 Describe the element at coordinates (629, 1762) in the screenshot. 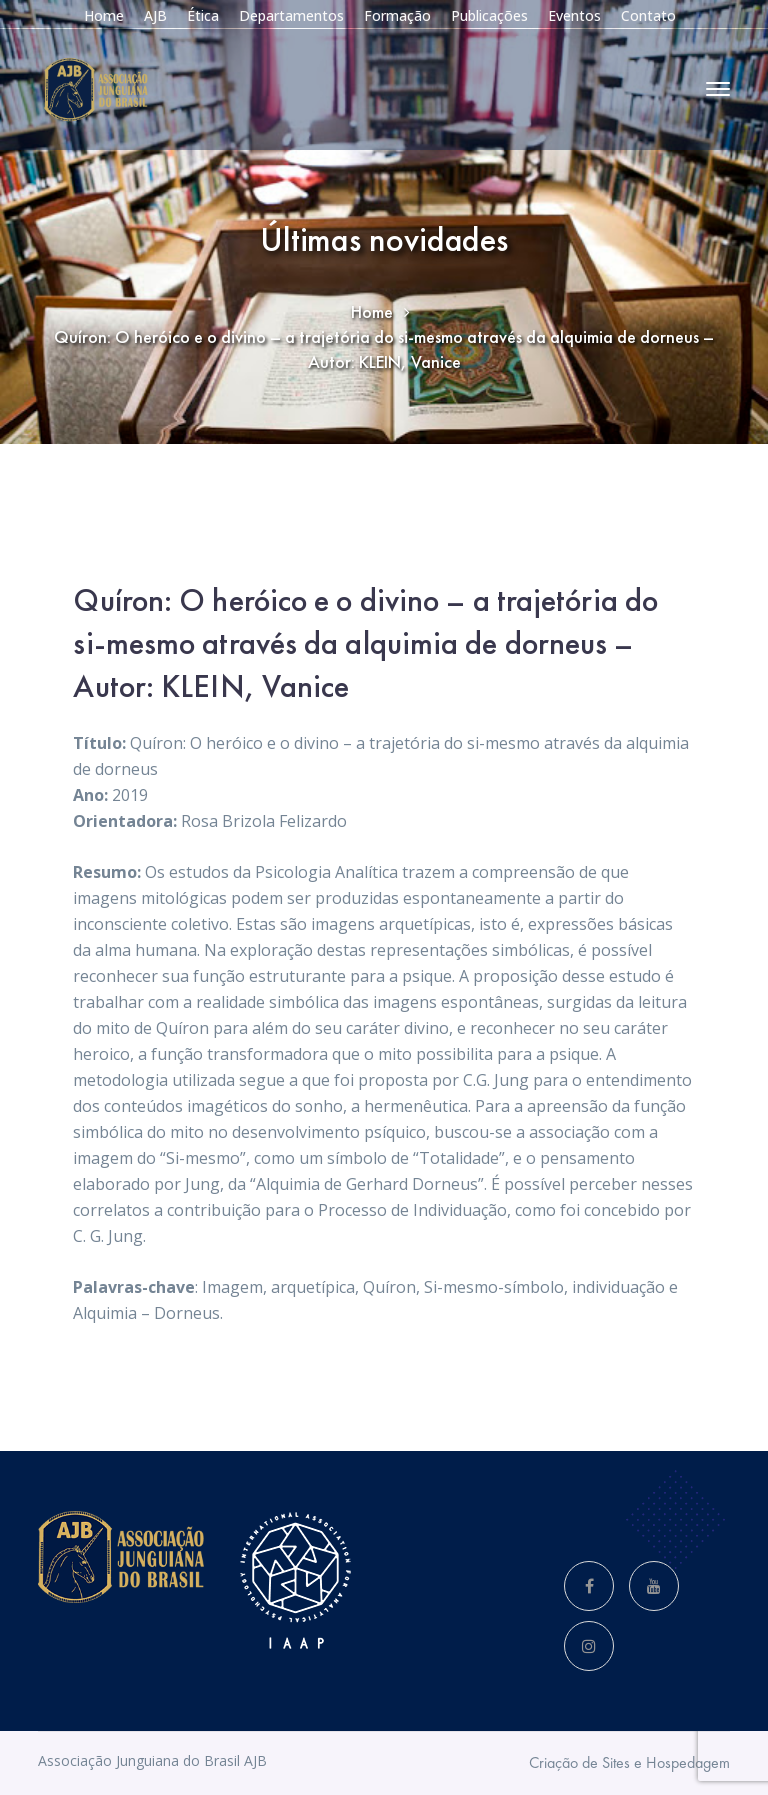

I see `Criação de Sites e Hospedagem` at that location.